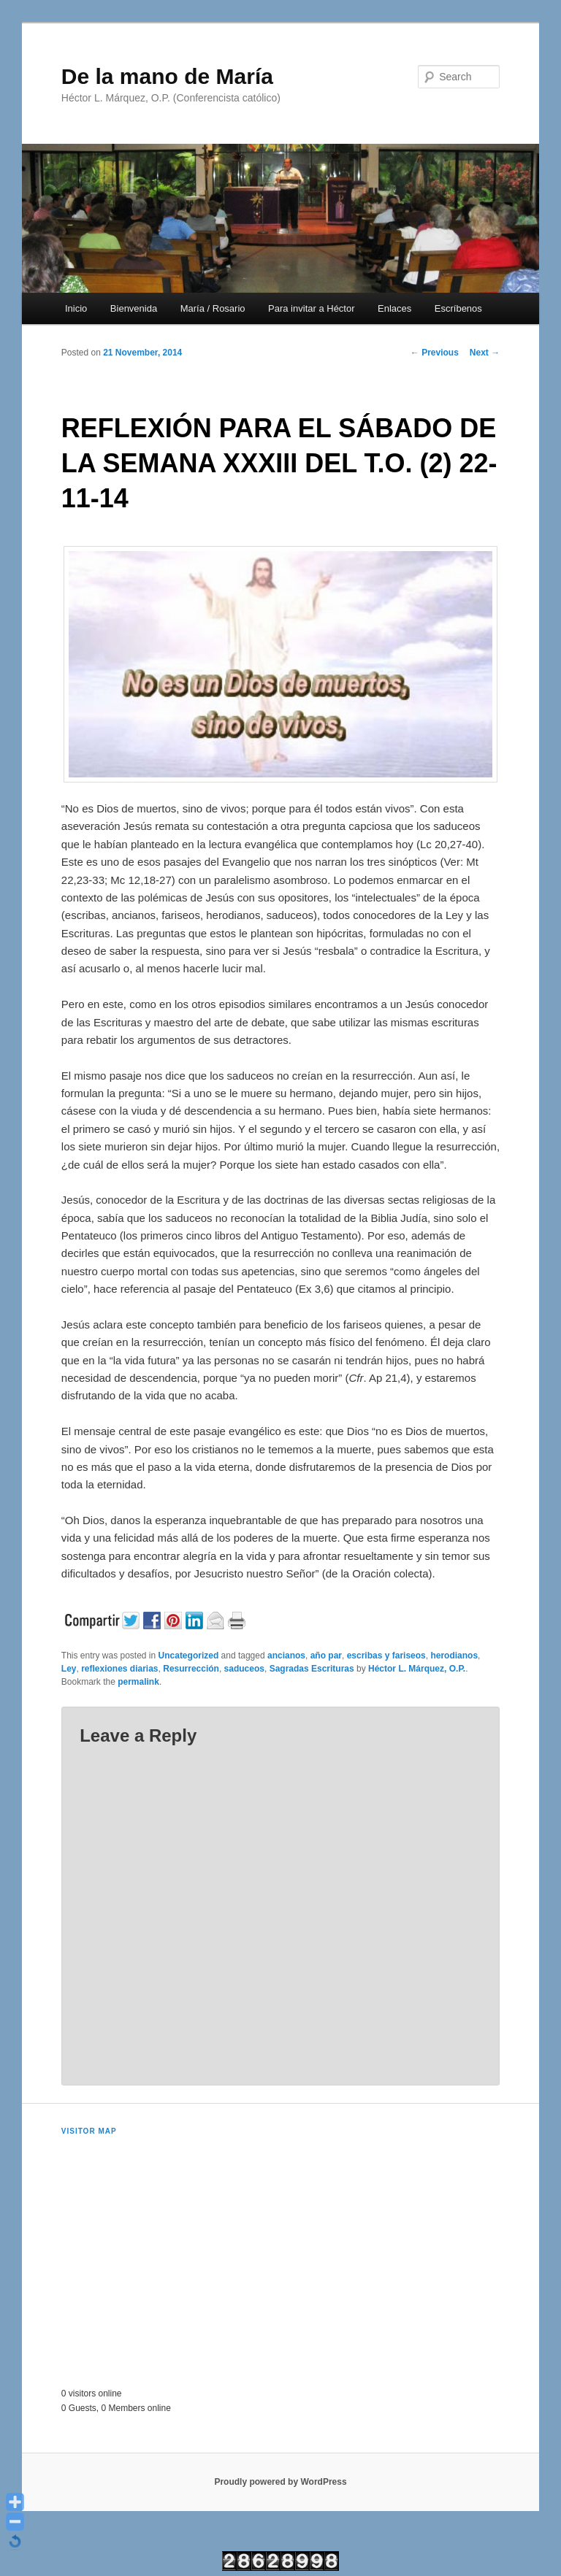  I want to click on permalink, so click(138, 1682).